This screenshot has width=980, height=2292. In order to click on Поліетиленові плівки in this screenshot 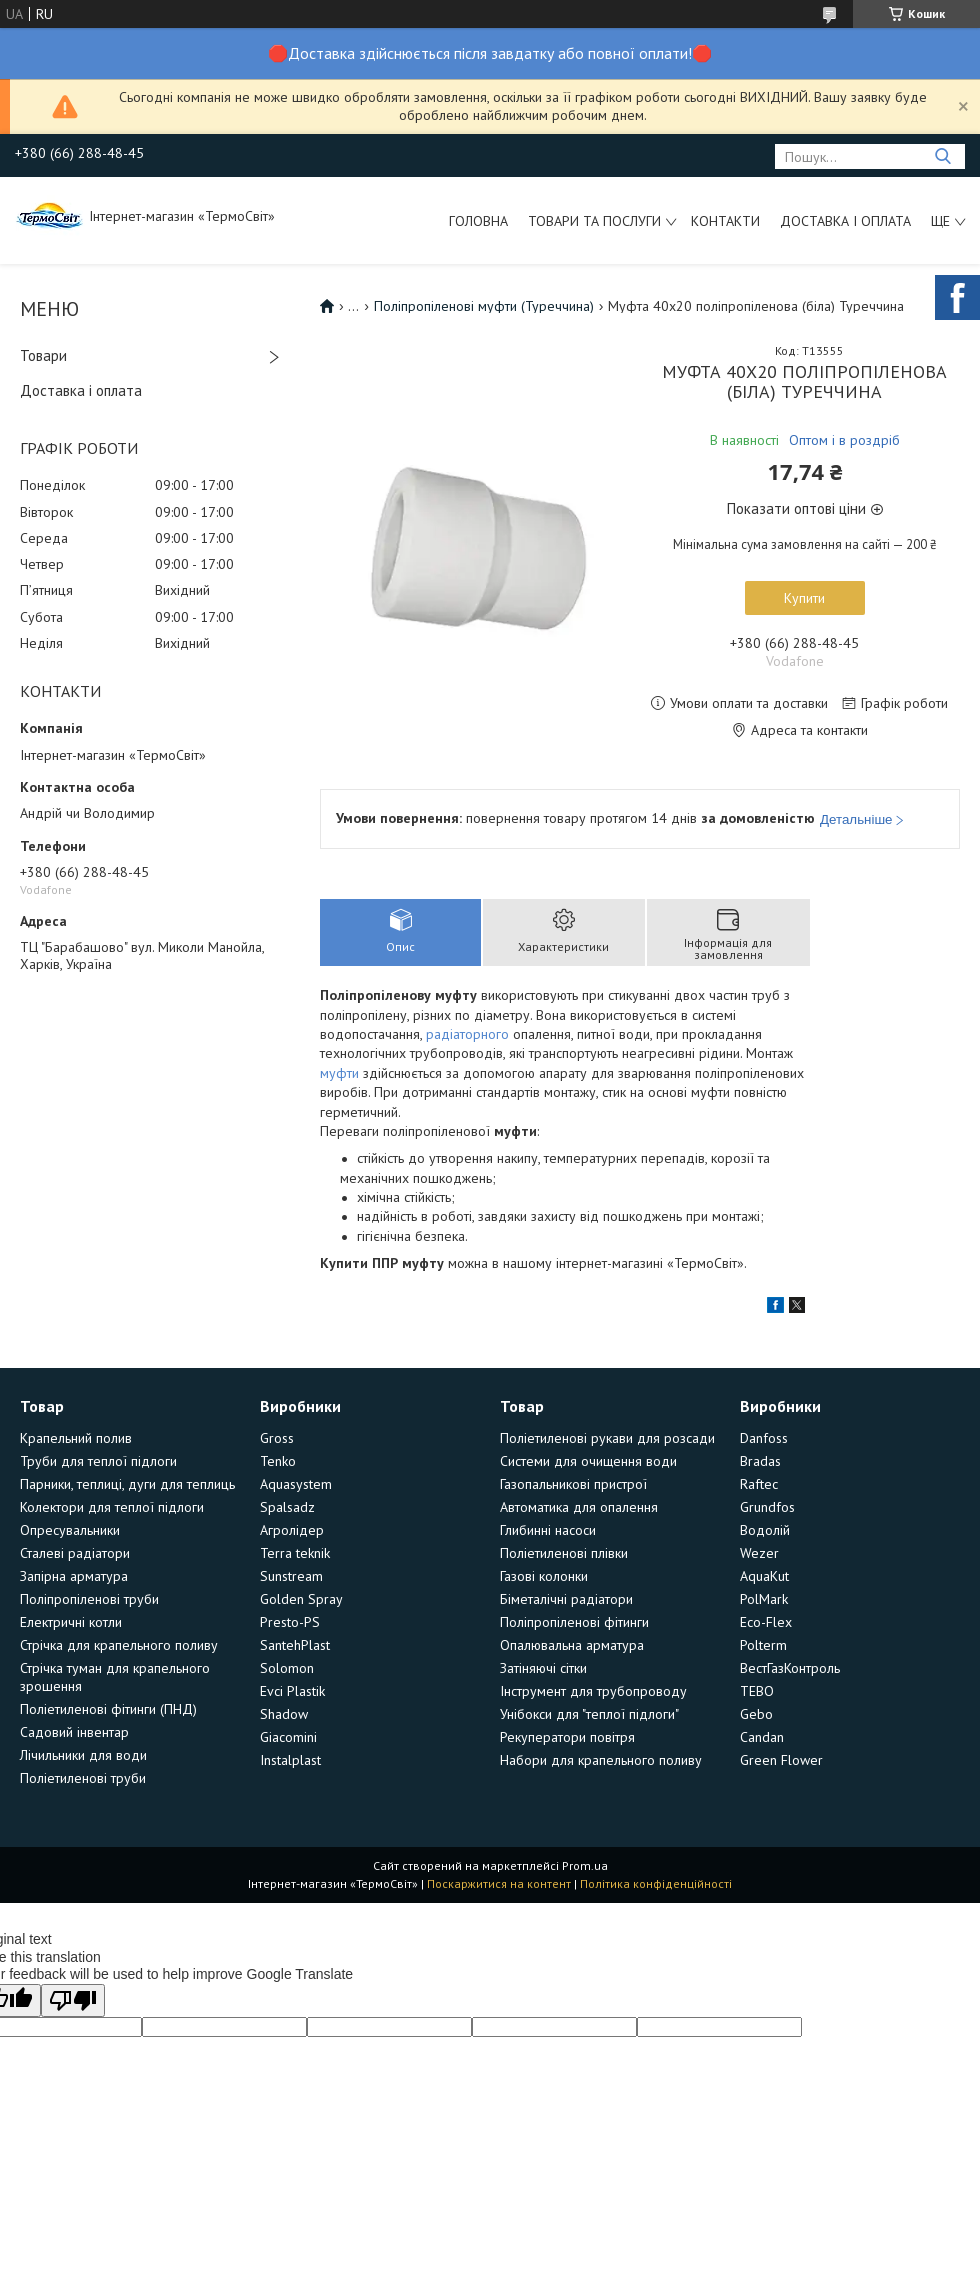, I will do `click(564, 1553)`.